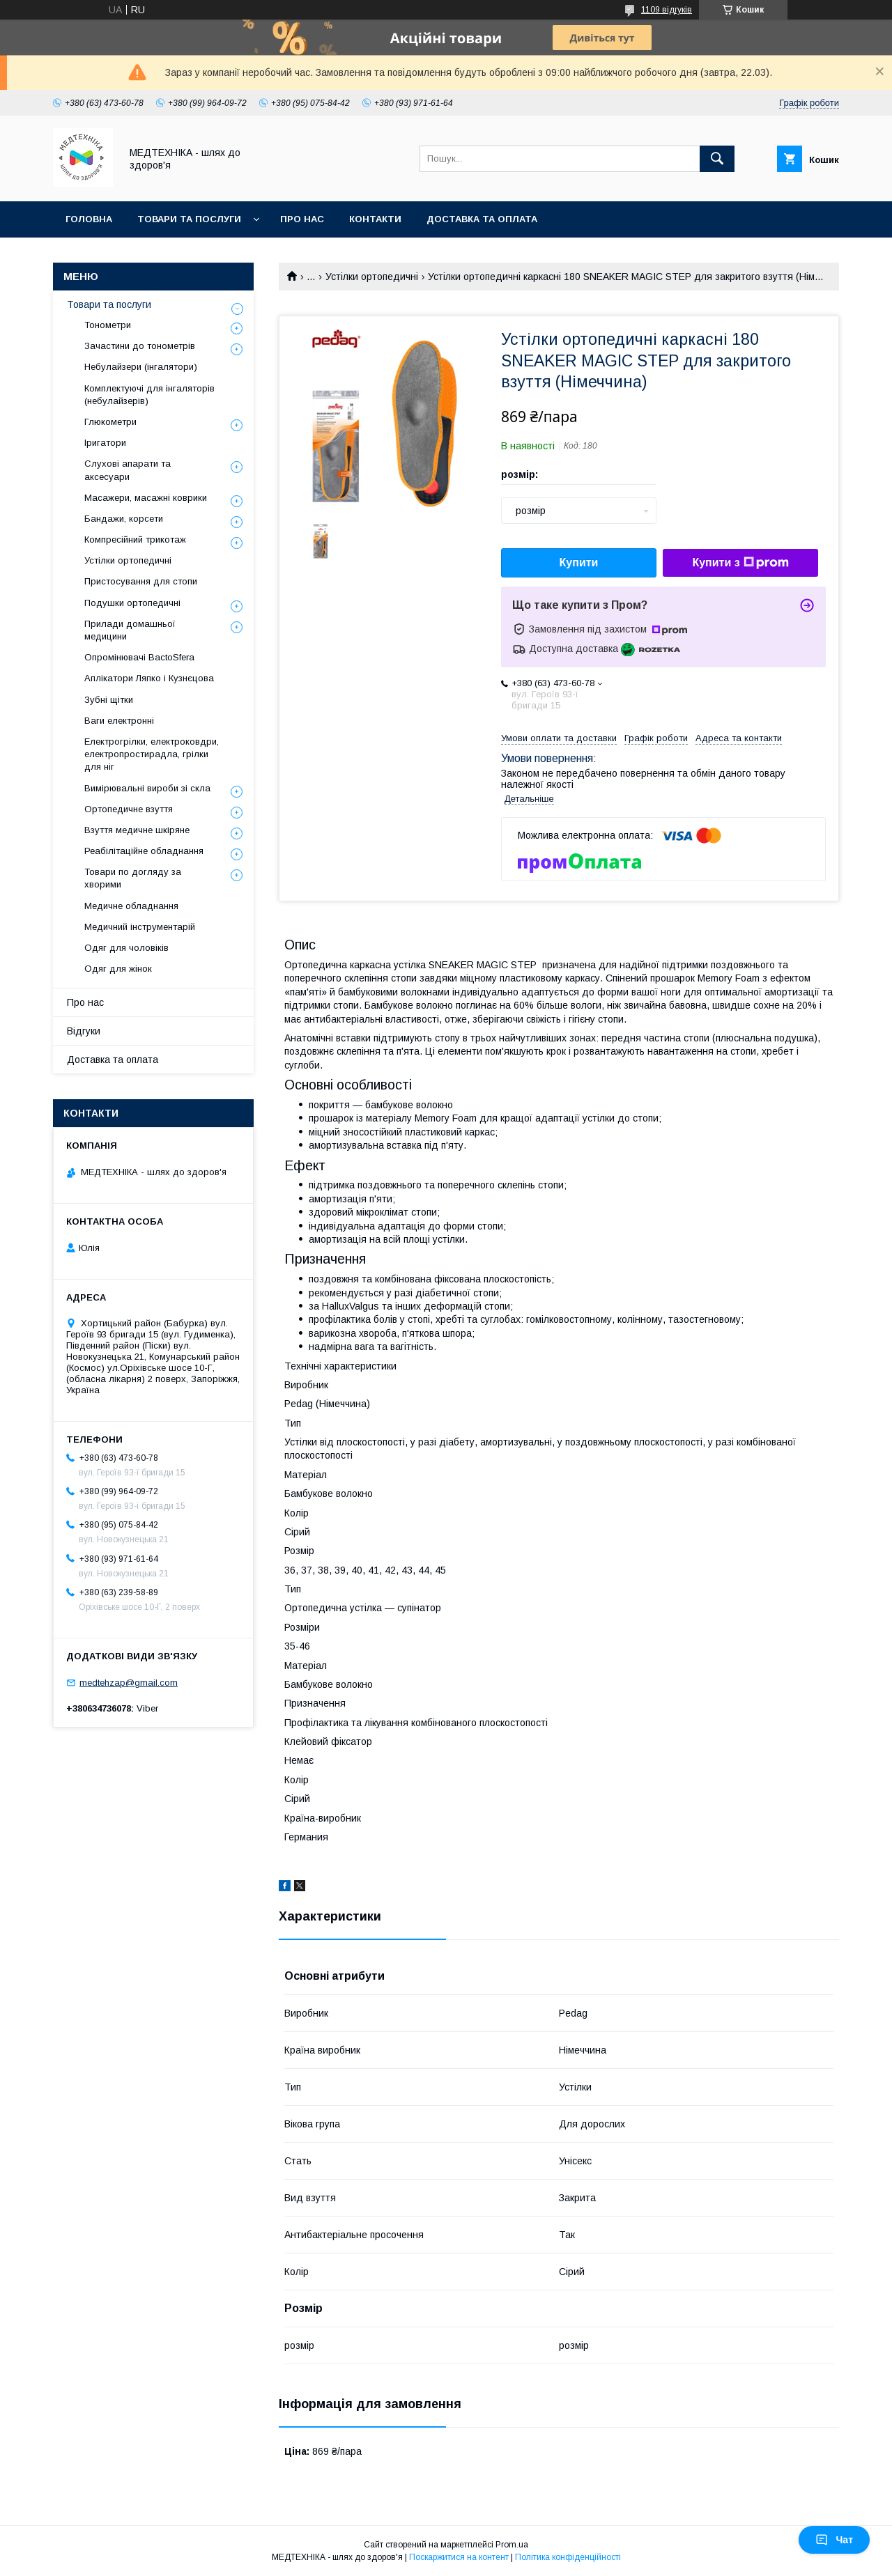 The height and width of the screenshot is (2576, 892). I want to click on Глюкометри, so click(110, 422).